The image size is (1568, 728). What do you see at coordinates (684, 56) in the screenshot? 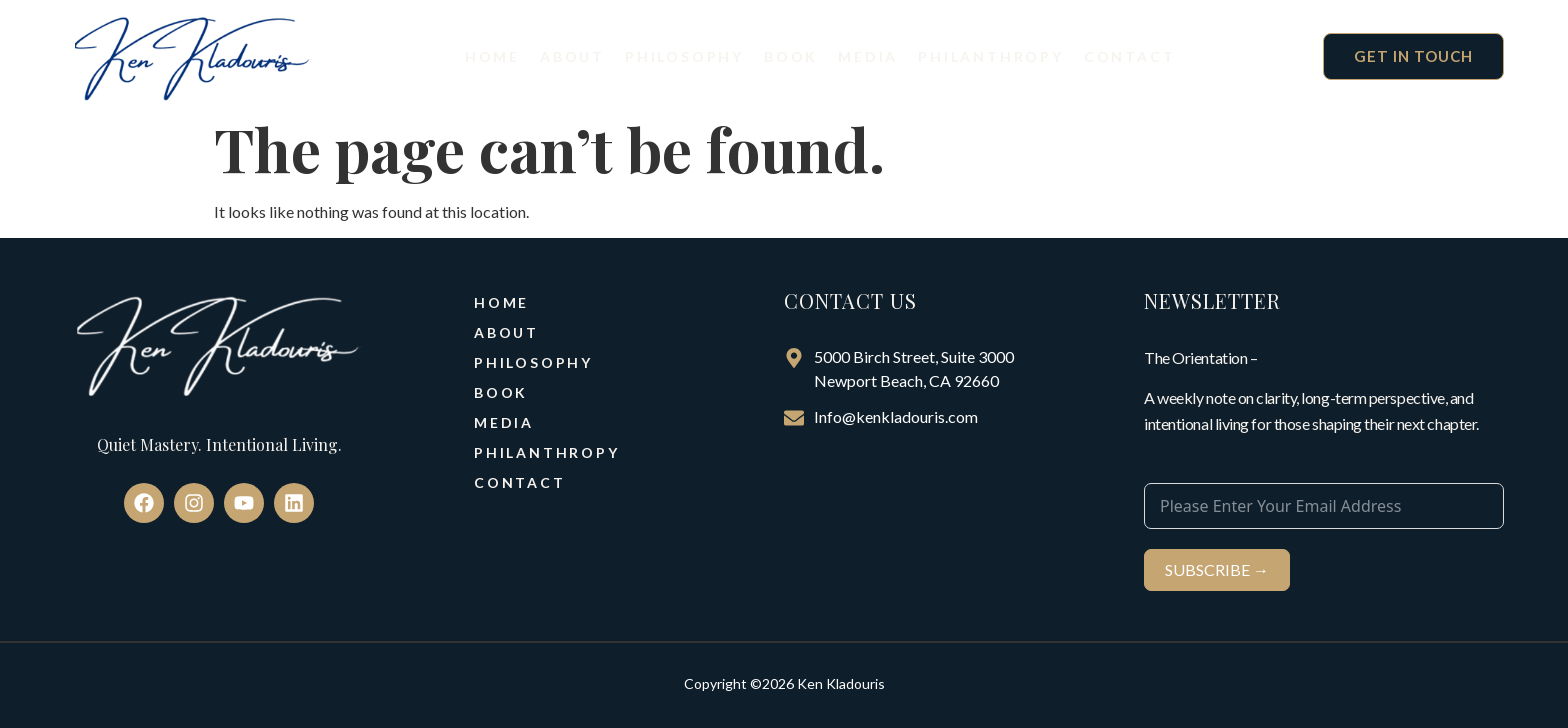
I see `Philosophy` at bounding box center [684, 56].